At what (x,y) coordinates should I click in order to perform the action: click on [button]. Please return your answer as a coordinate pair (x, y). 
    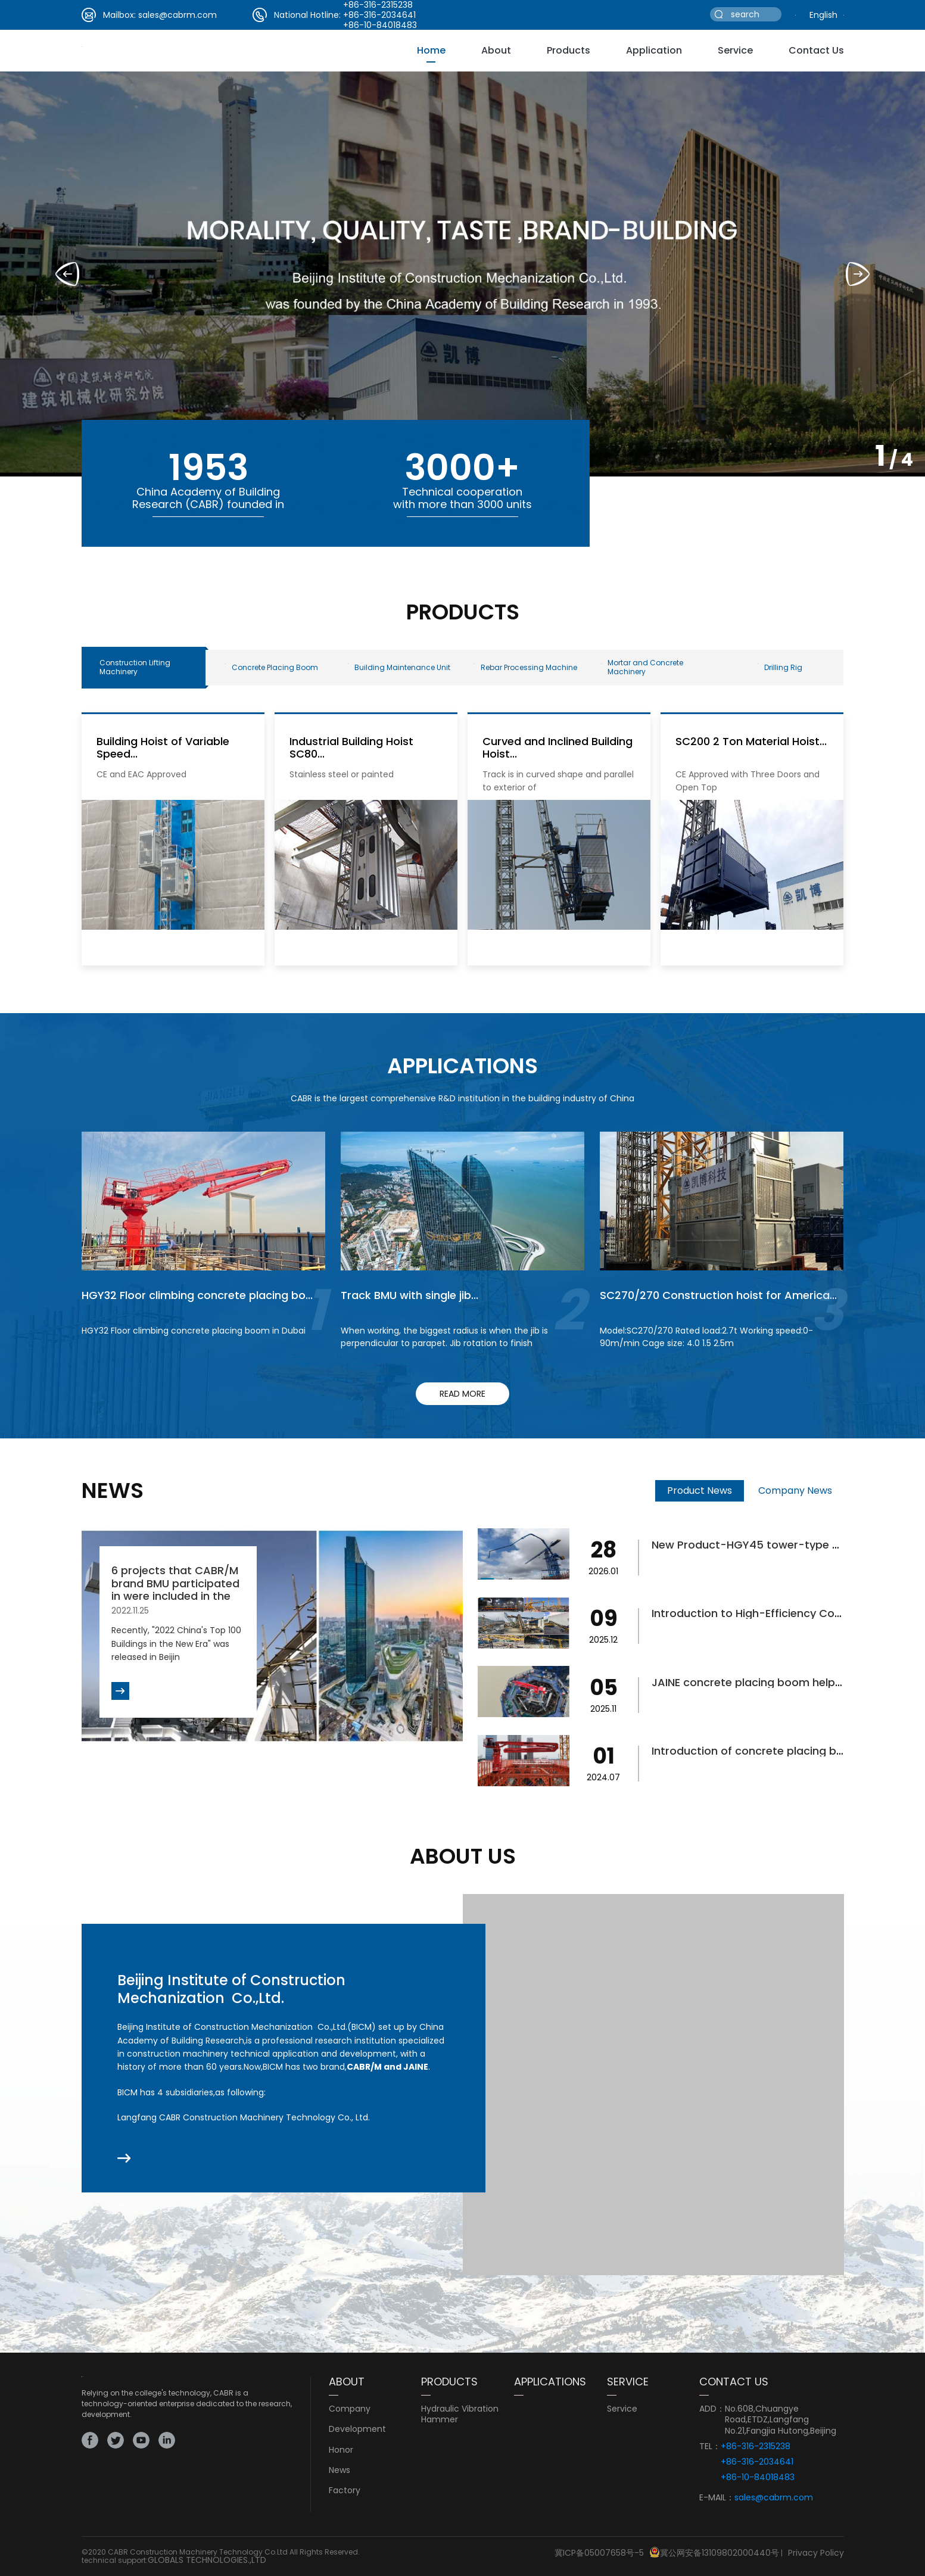
    Looking at the image, I should click on (858, 274).